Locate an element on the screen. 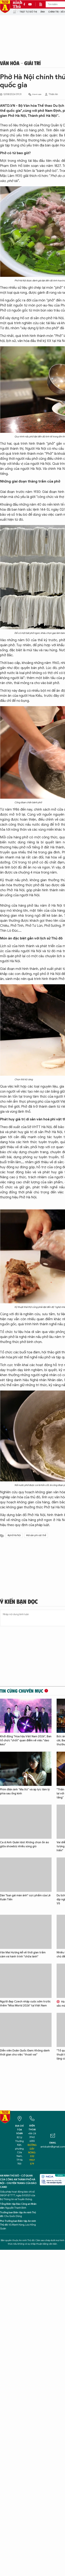 This screenshot has width=65, height=2576. #phở Hà Nội is located at coordinates (14, 1535).